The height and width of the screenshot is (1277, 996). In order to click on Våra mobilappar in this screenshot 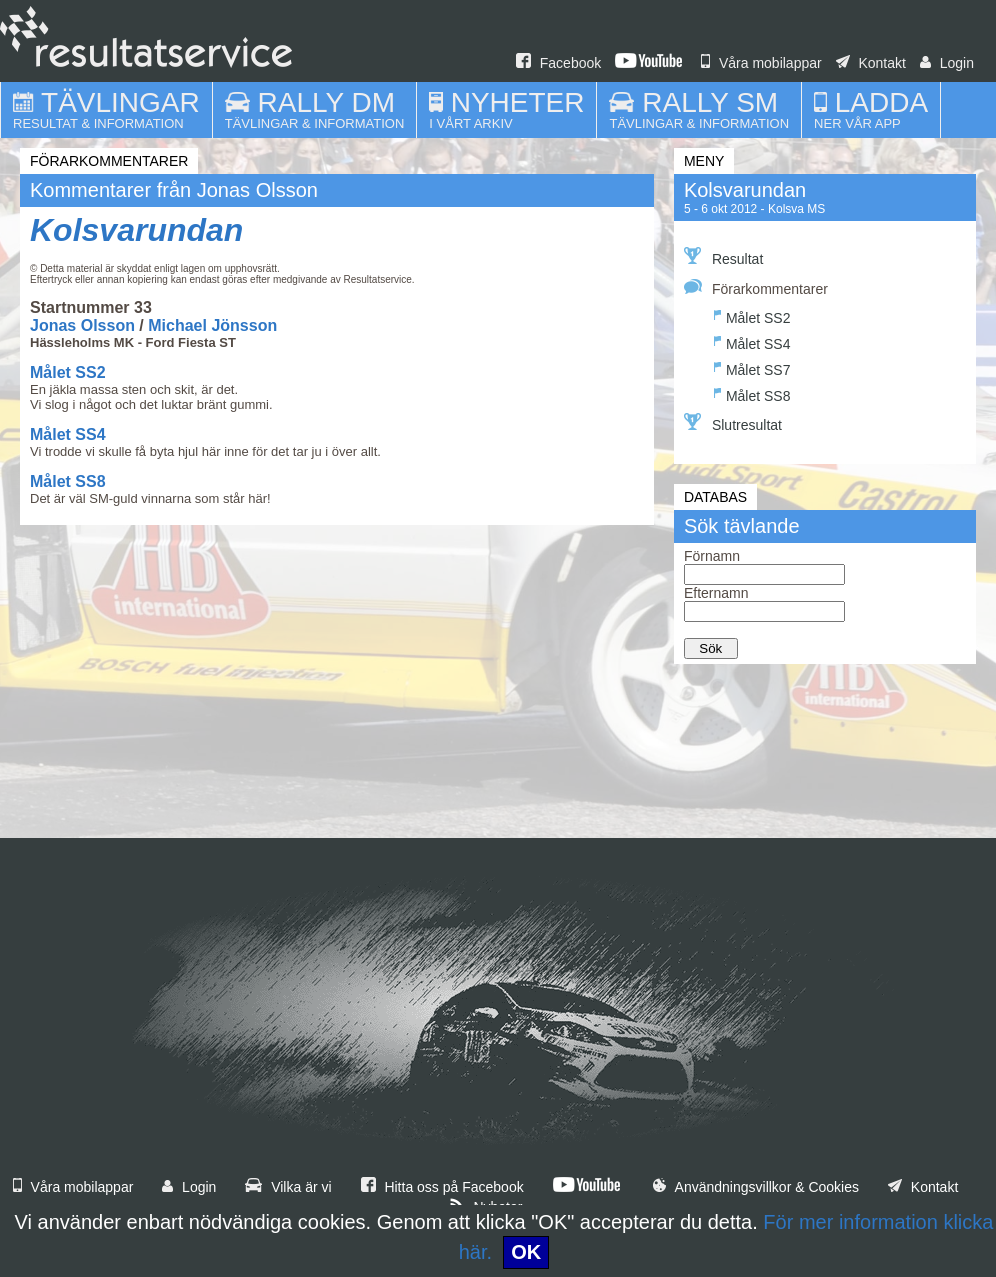, I will do `click(761, 63)`.